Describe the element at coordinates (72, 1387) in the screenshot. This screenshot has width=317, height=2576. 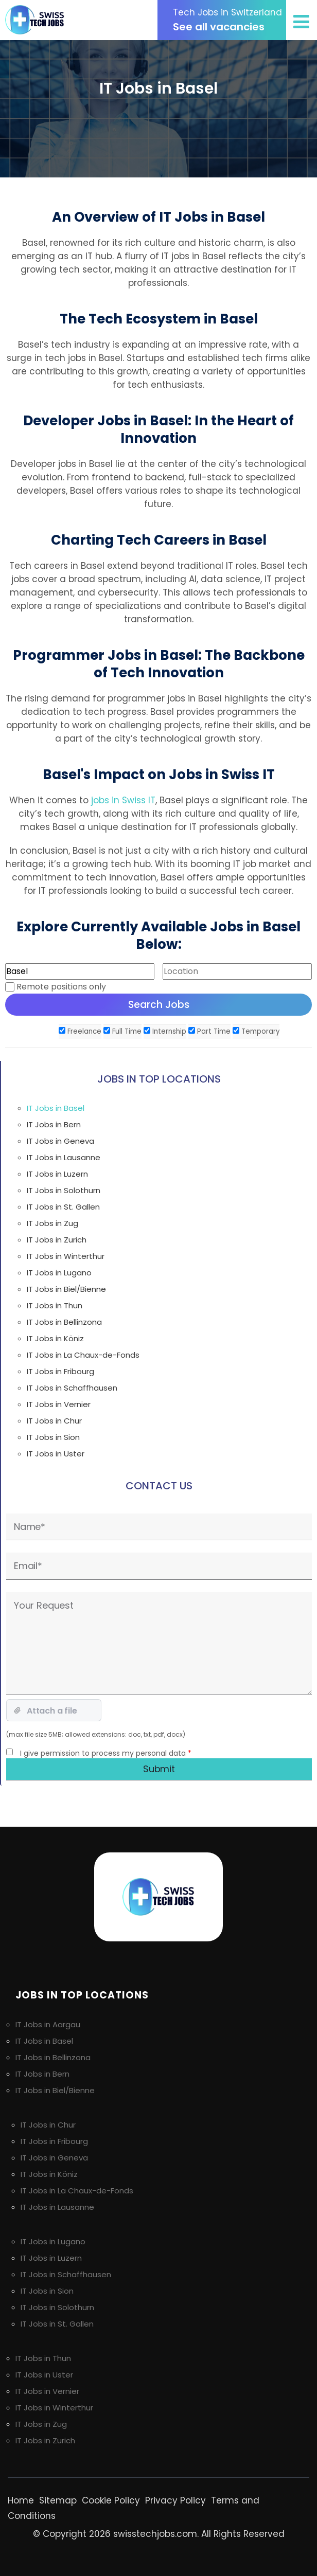
I see `IT Jobs in Schaffhausen` at that location.